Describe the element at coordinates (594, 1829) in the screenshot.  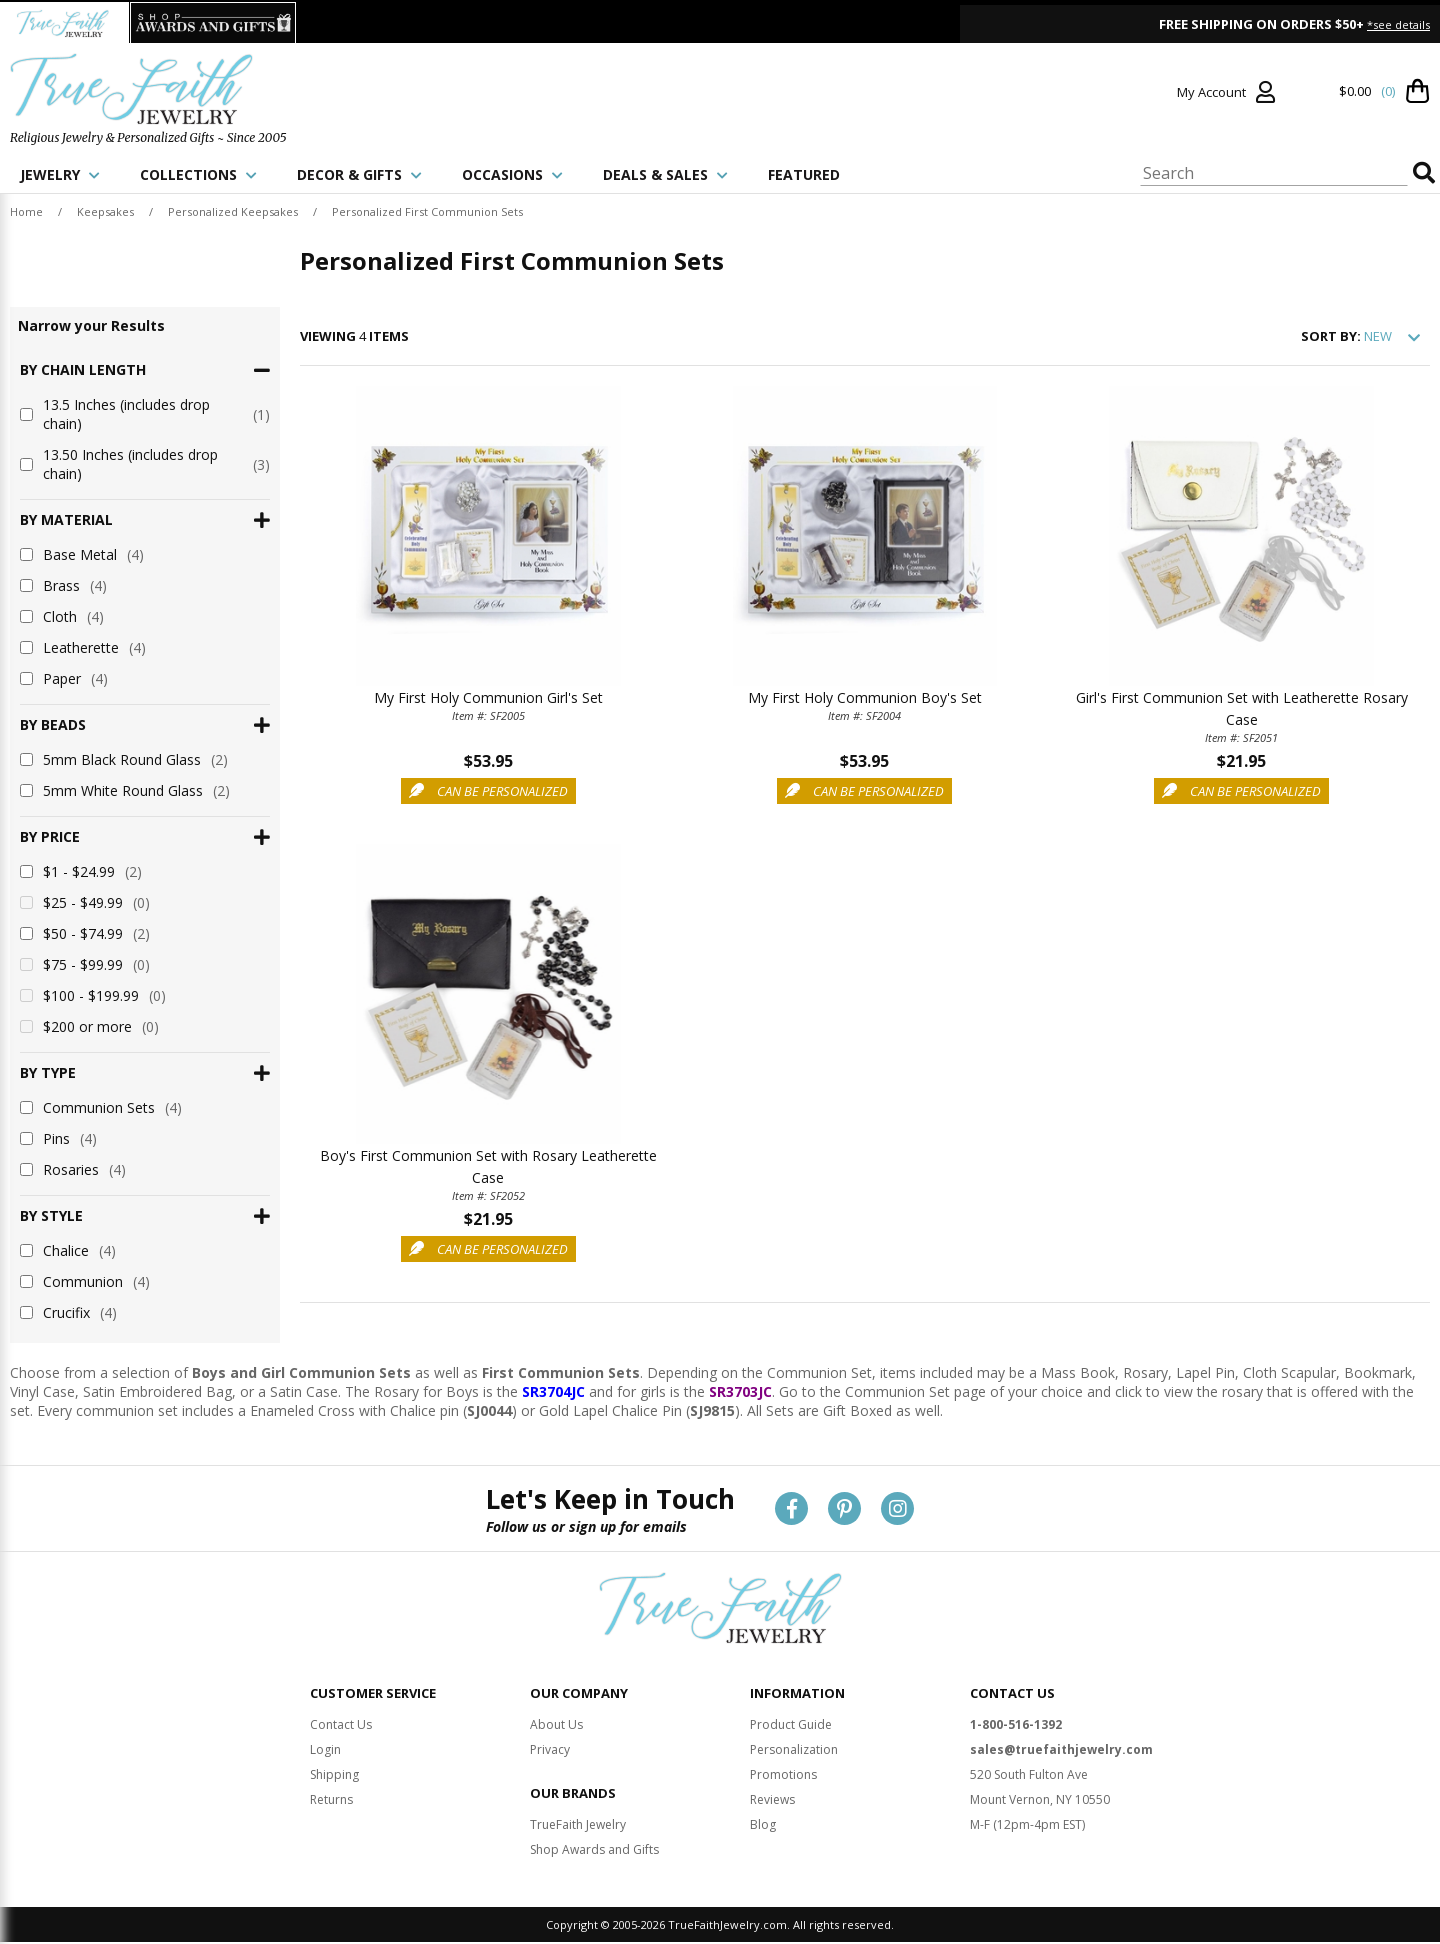
I see `Shop Awards and Gifts` at that location.